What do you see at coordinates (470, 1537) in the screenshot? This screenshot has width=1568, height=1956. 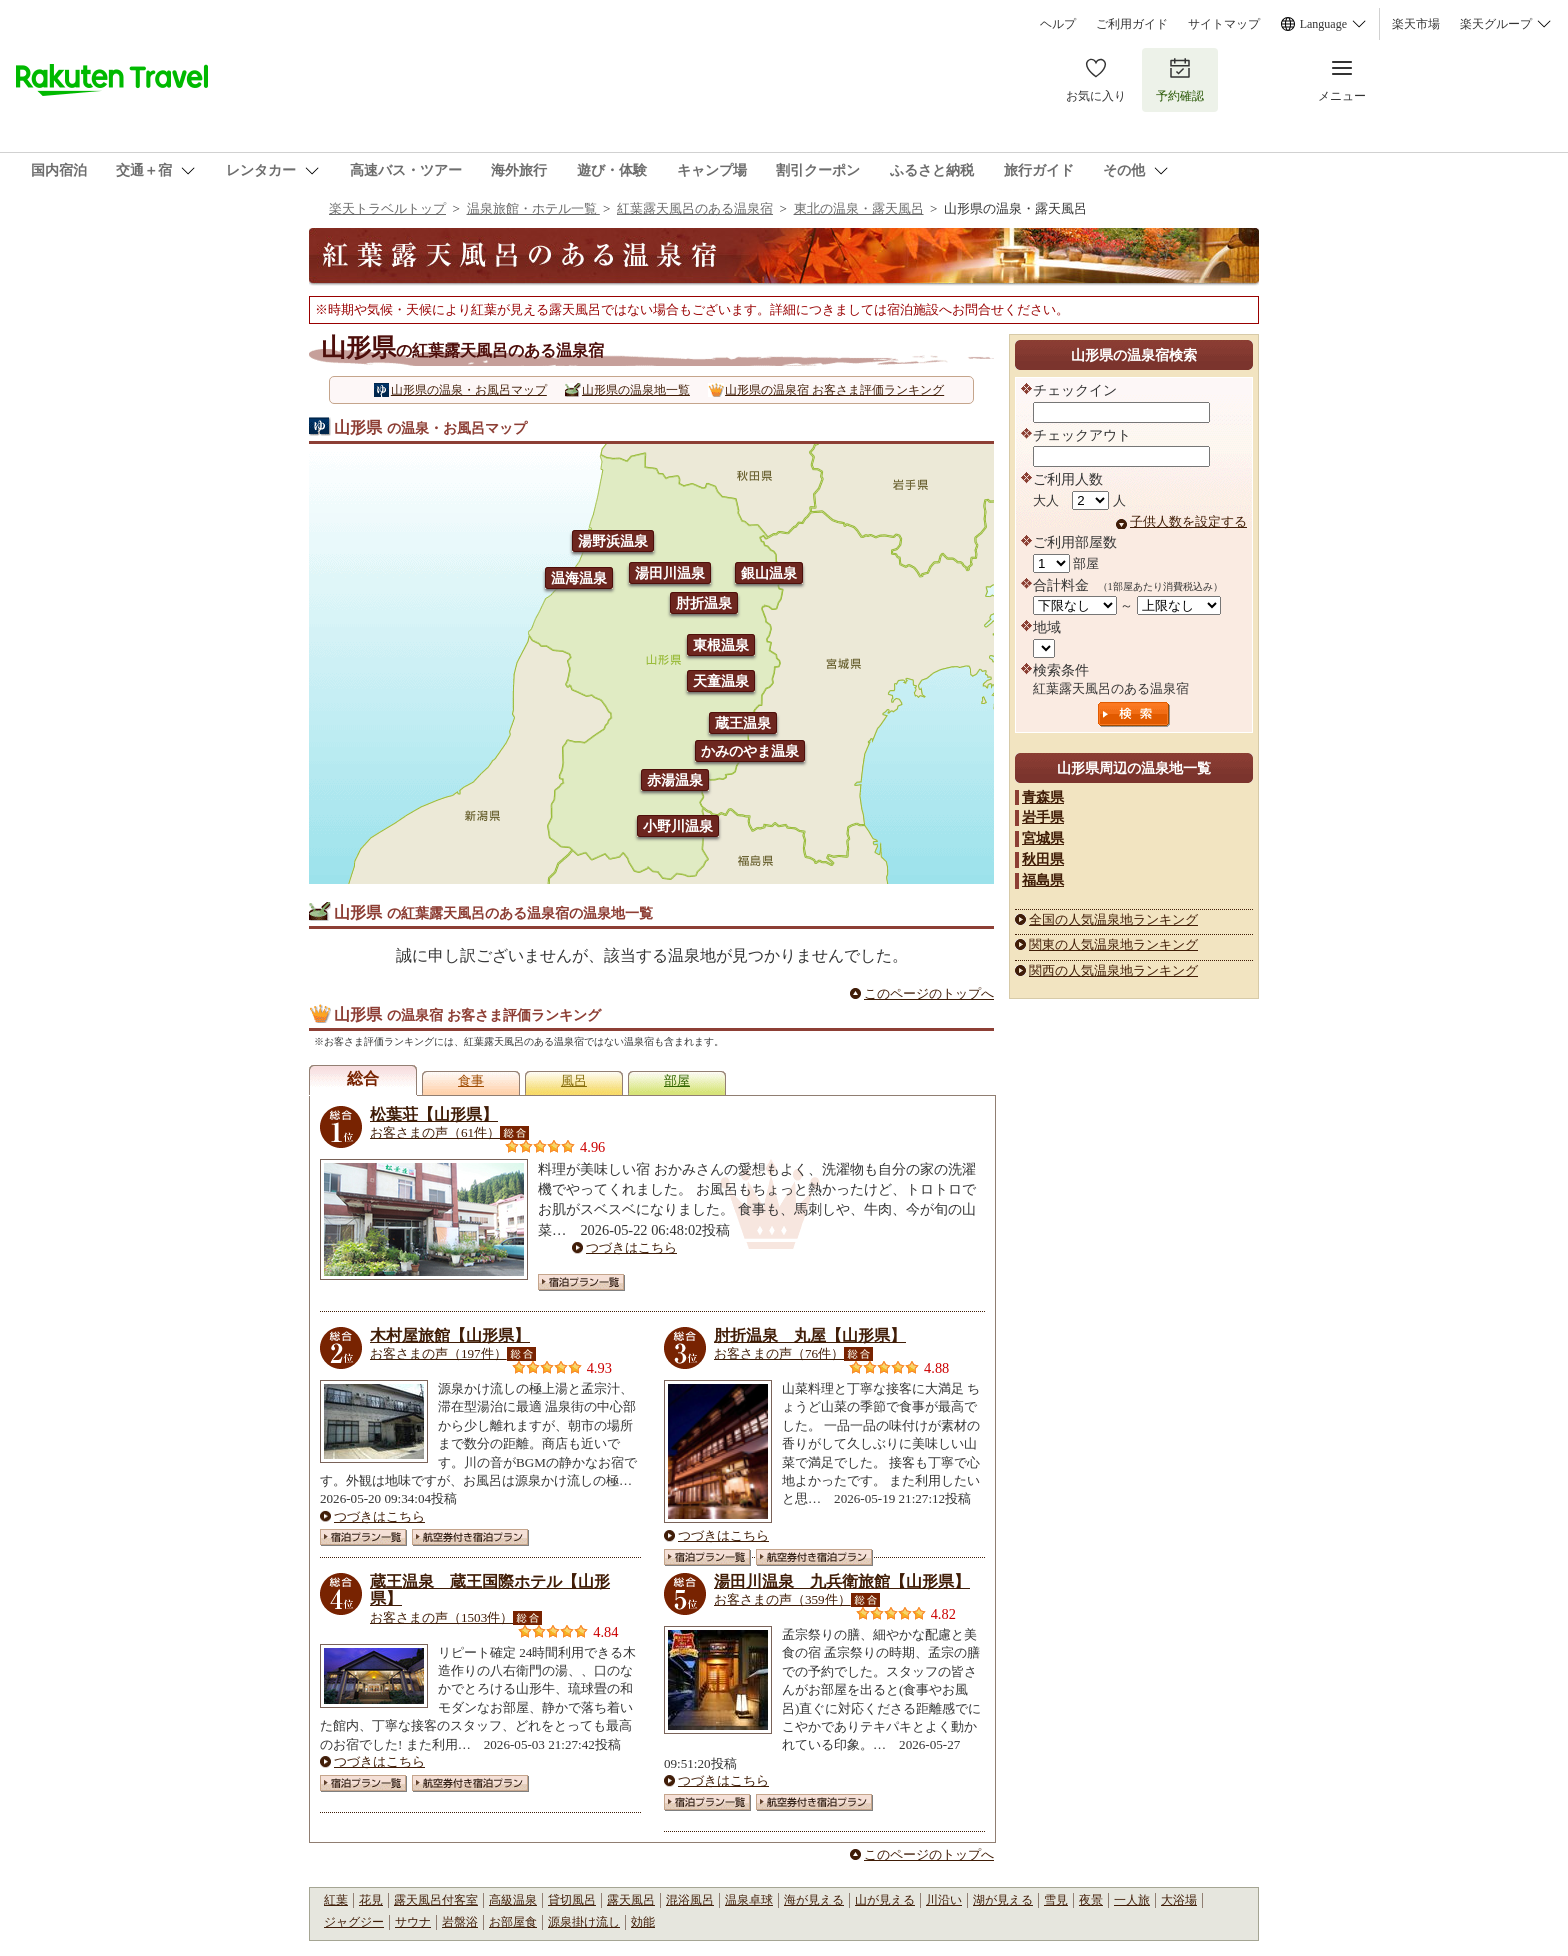 I see `航空券付き宿泊プラン一覧` at bounding box center [470, 1537].